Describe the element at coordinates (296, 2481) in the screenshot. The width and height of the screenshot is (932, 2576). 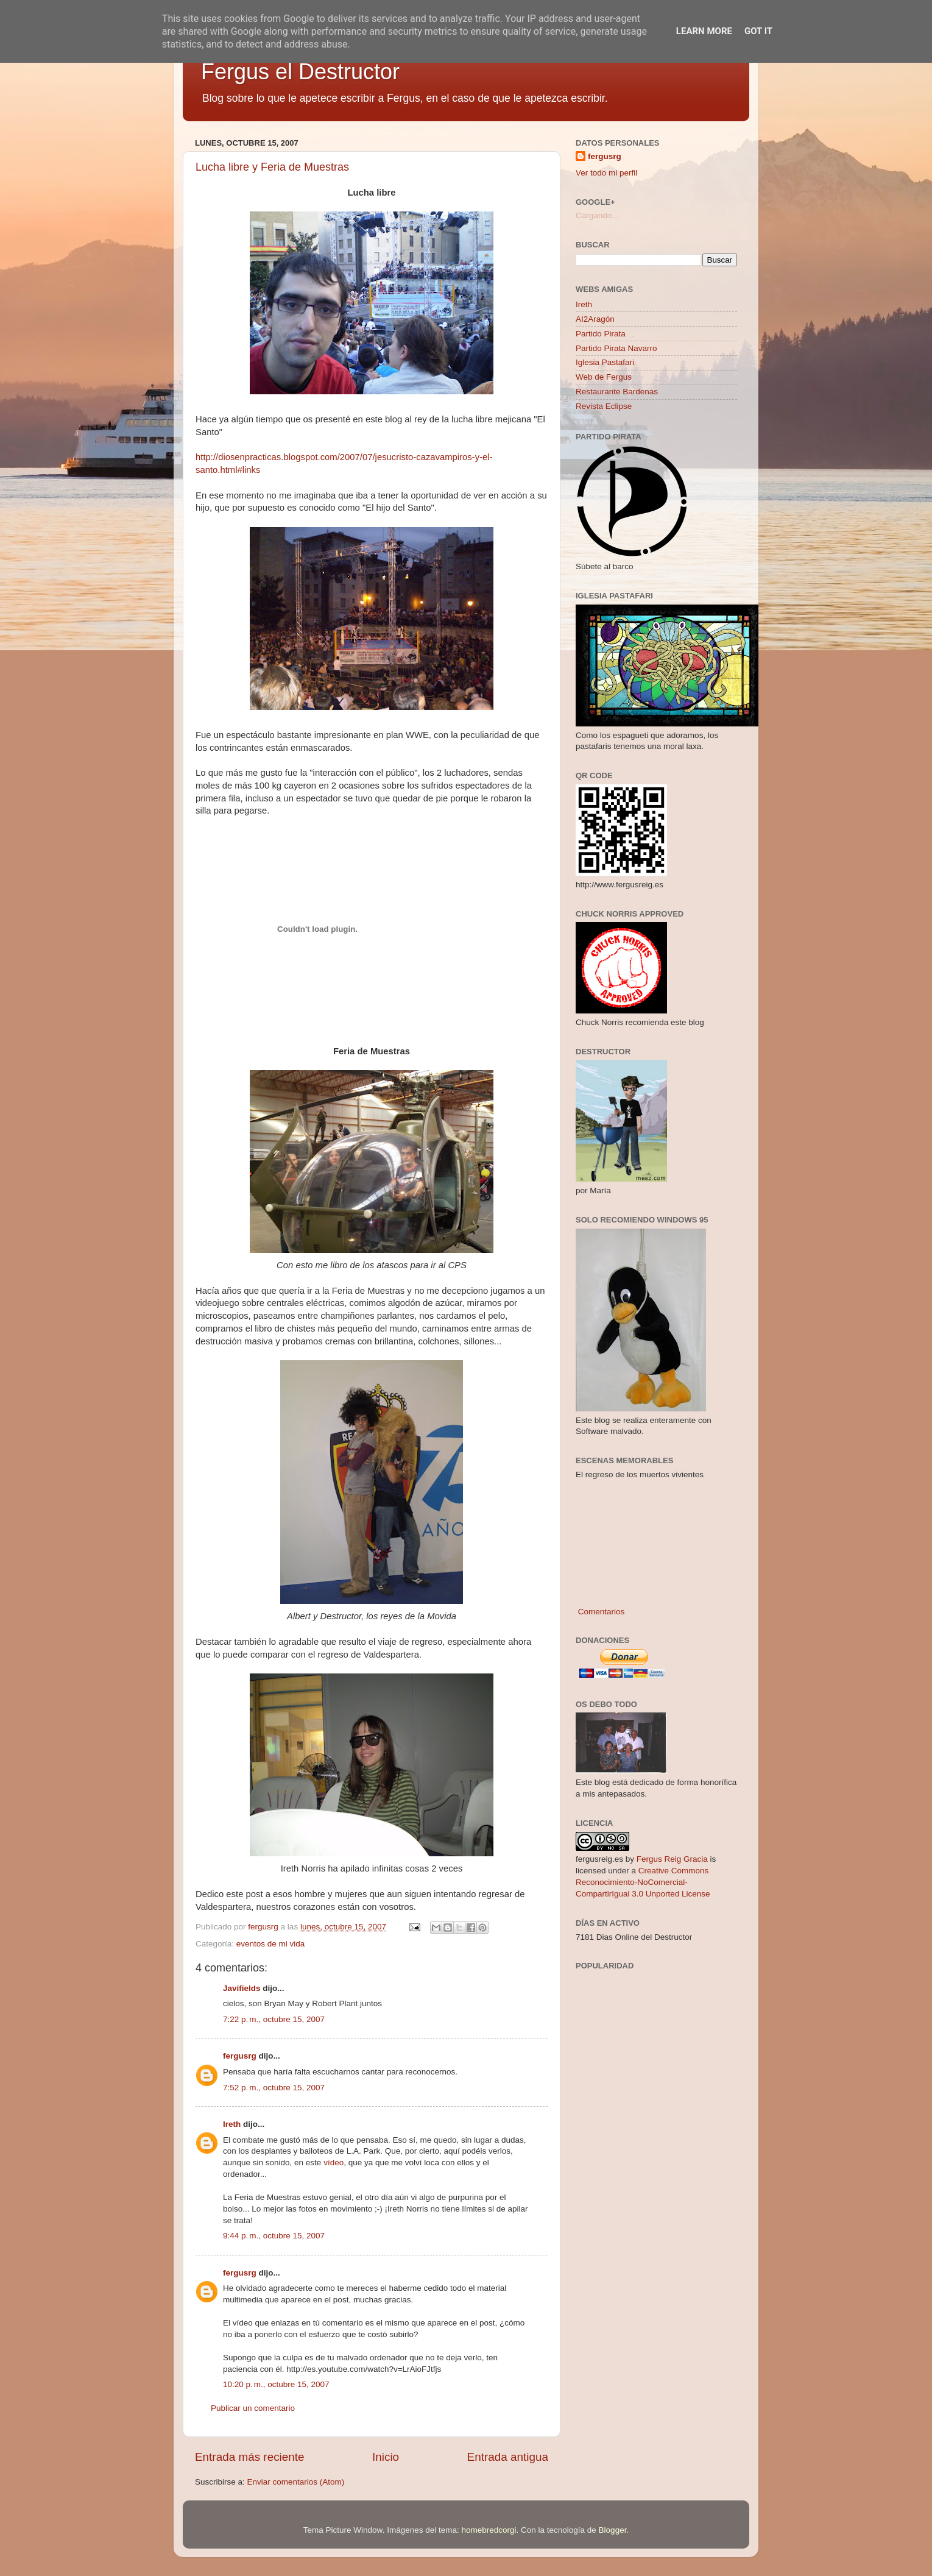
I see `Enviar comentarios (Atom)` at that location.